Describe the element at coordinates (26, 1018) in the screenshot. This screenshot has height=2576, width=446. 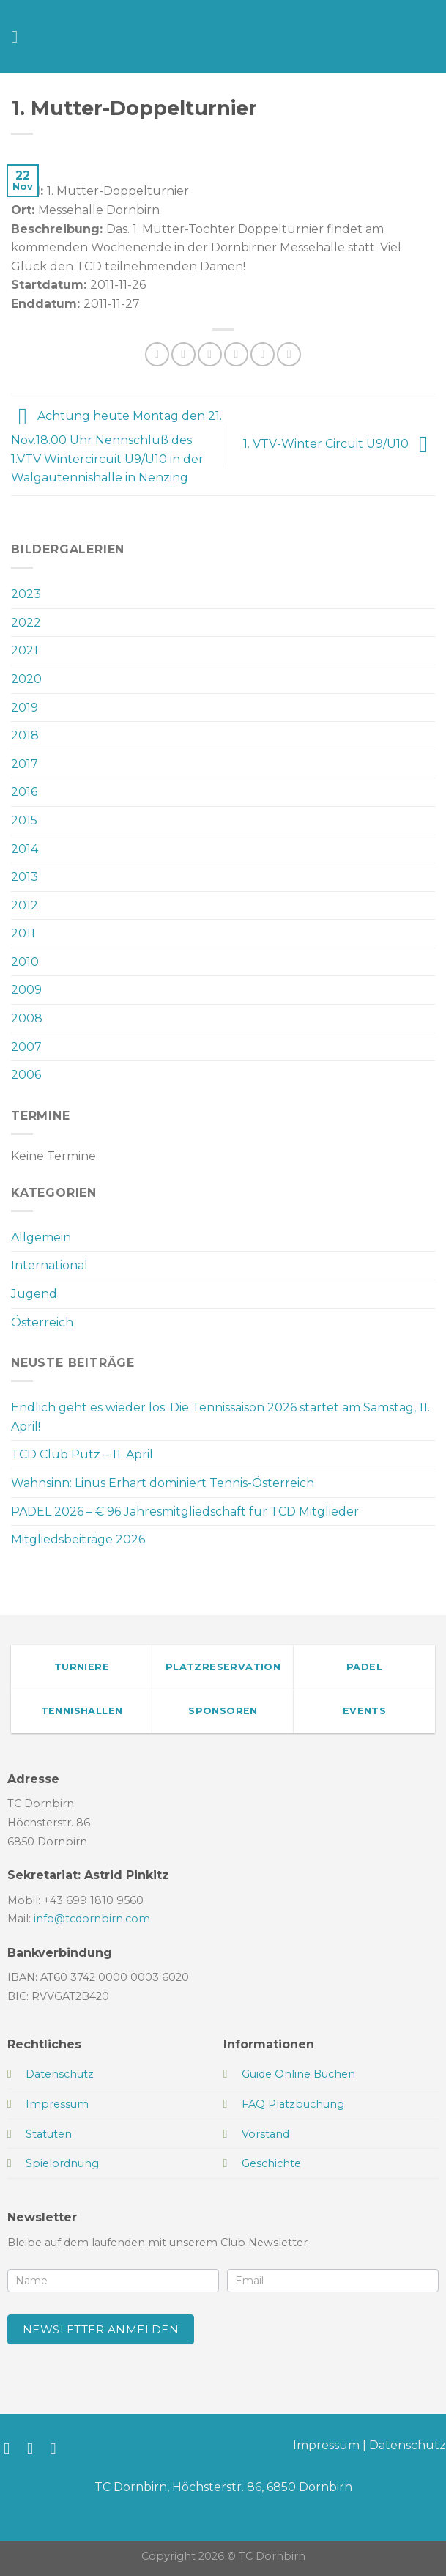
I see `2008` at that location.